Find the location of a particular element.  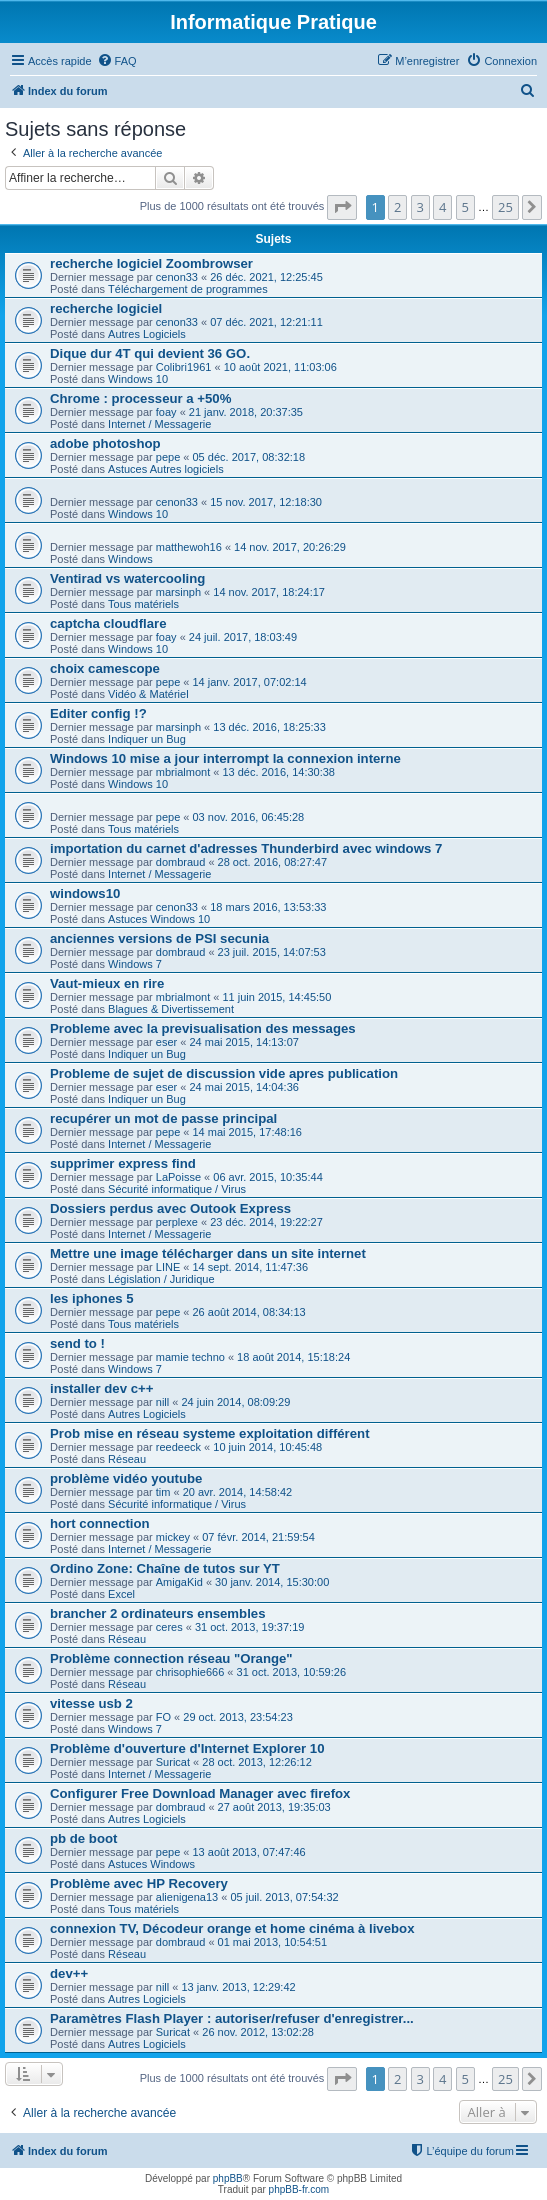

marsinph is located at coordinates (178, 592).